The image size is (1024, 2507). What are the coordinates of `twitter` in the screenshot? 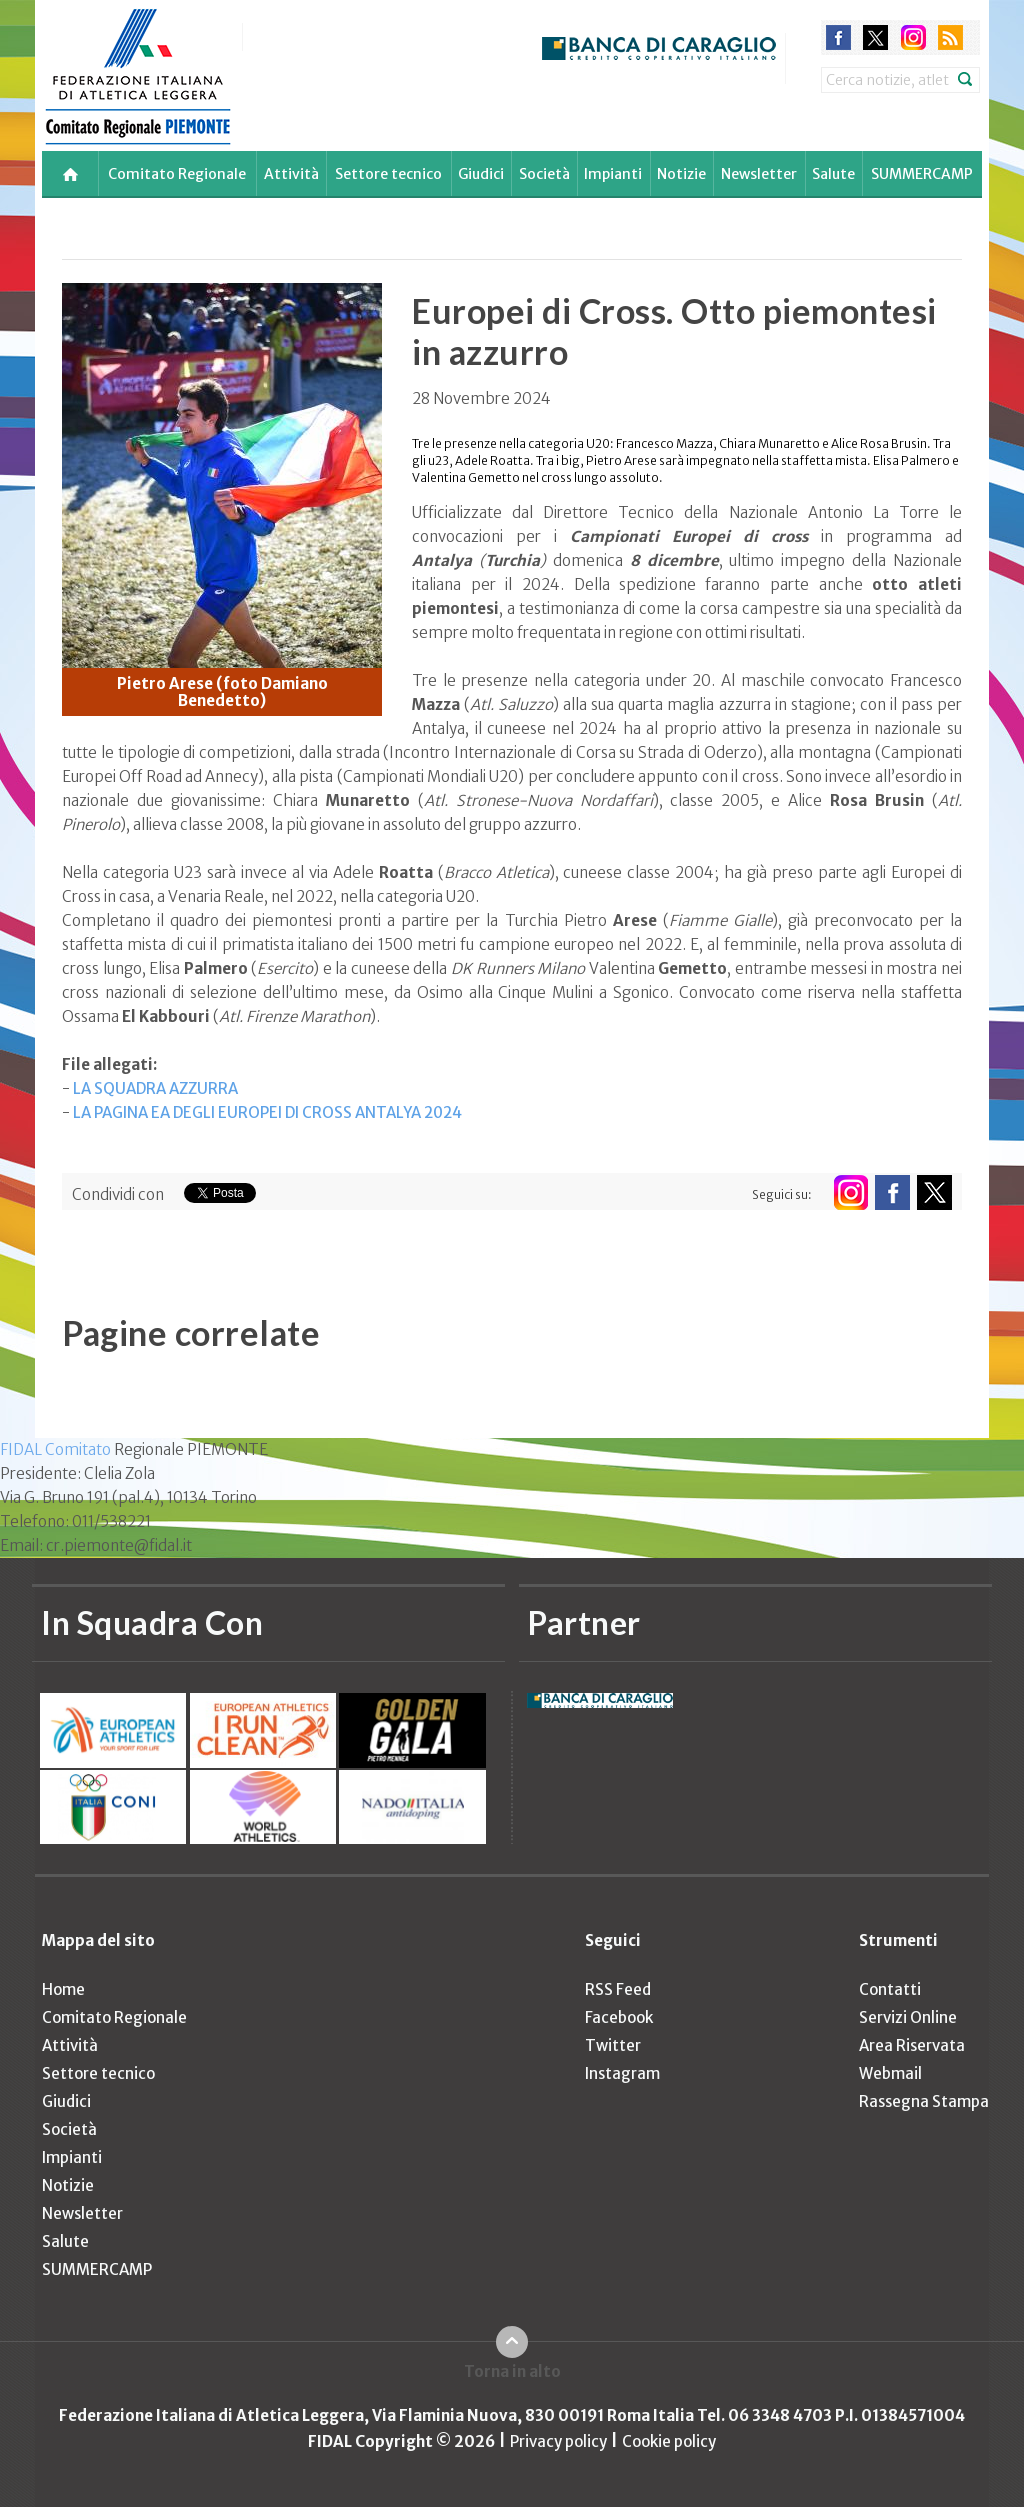 It's located at (875, 37).